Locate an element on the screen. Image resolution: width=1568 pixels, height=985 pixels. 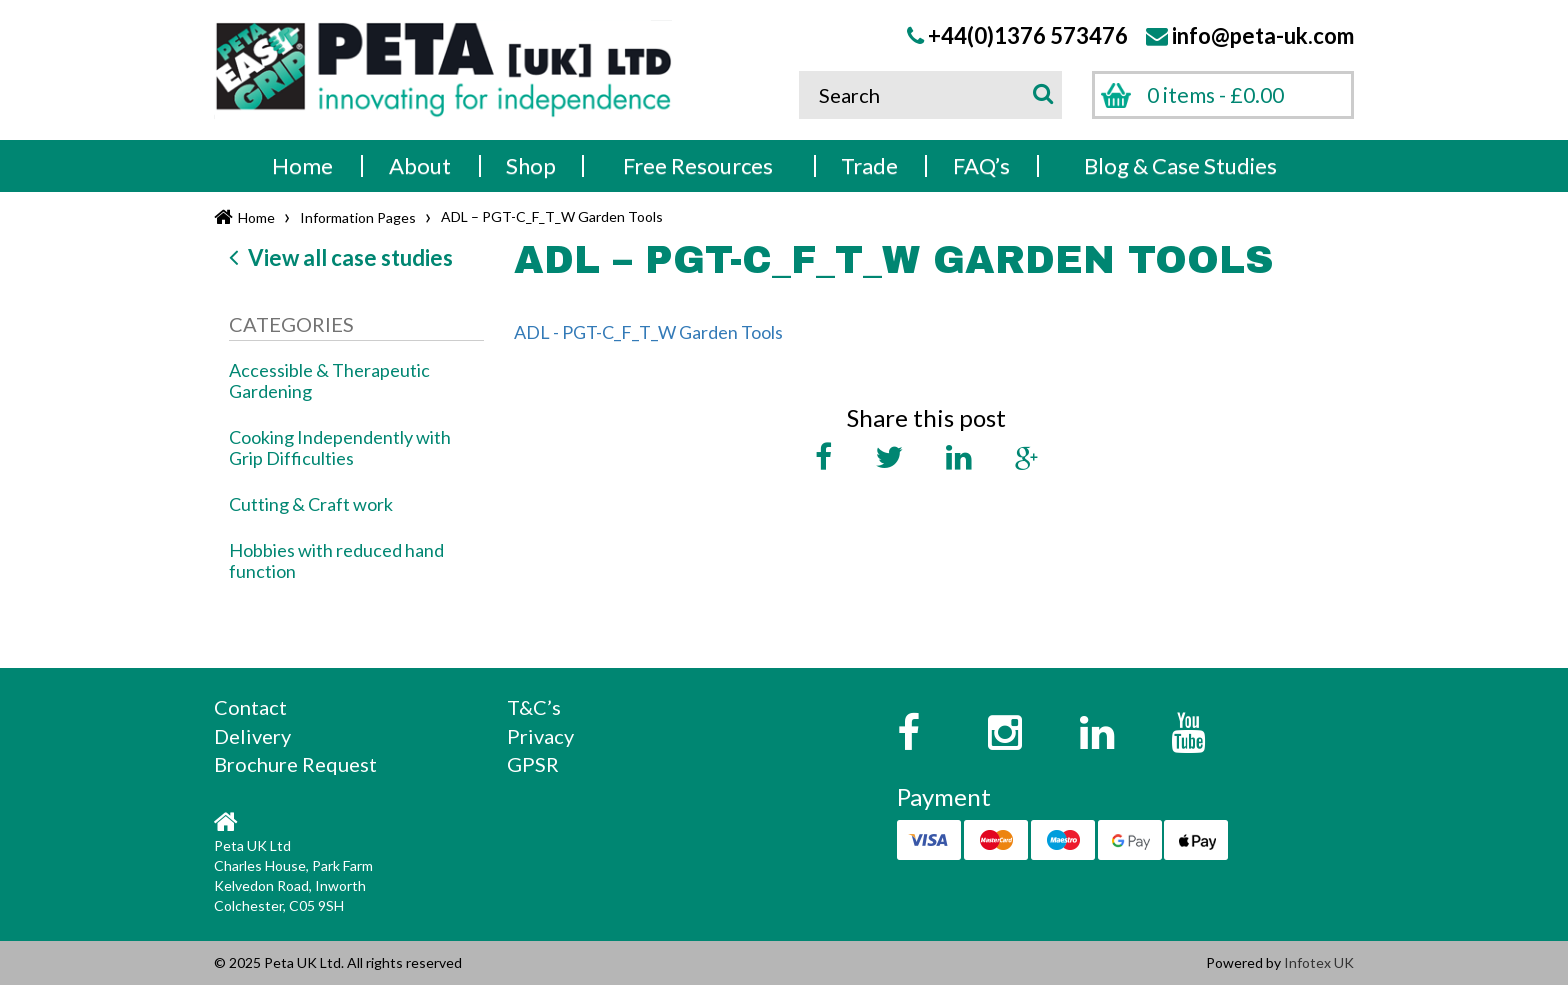
Infotex UK is located at coordinates (1319, 962).